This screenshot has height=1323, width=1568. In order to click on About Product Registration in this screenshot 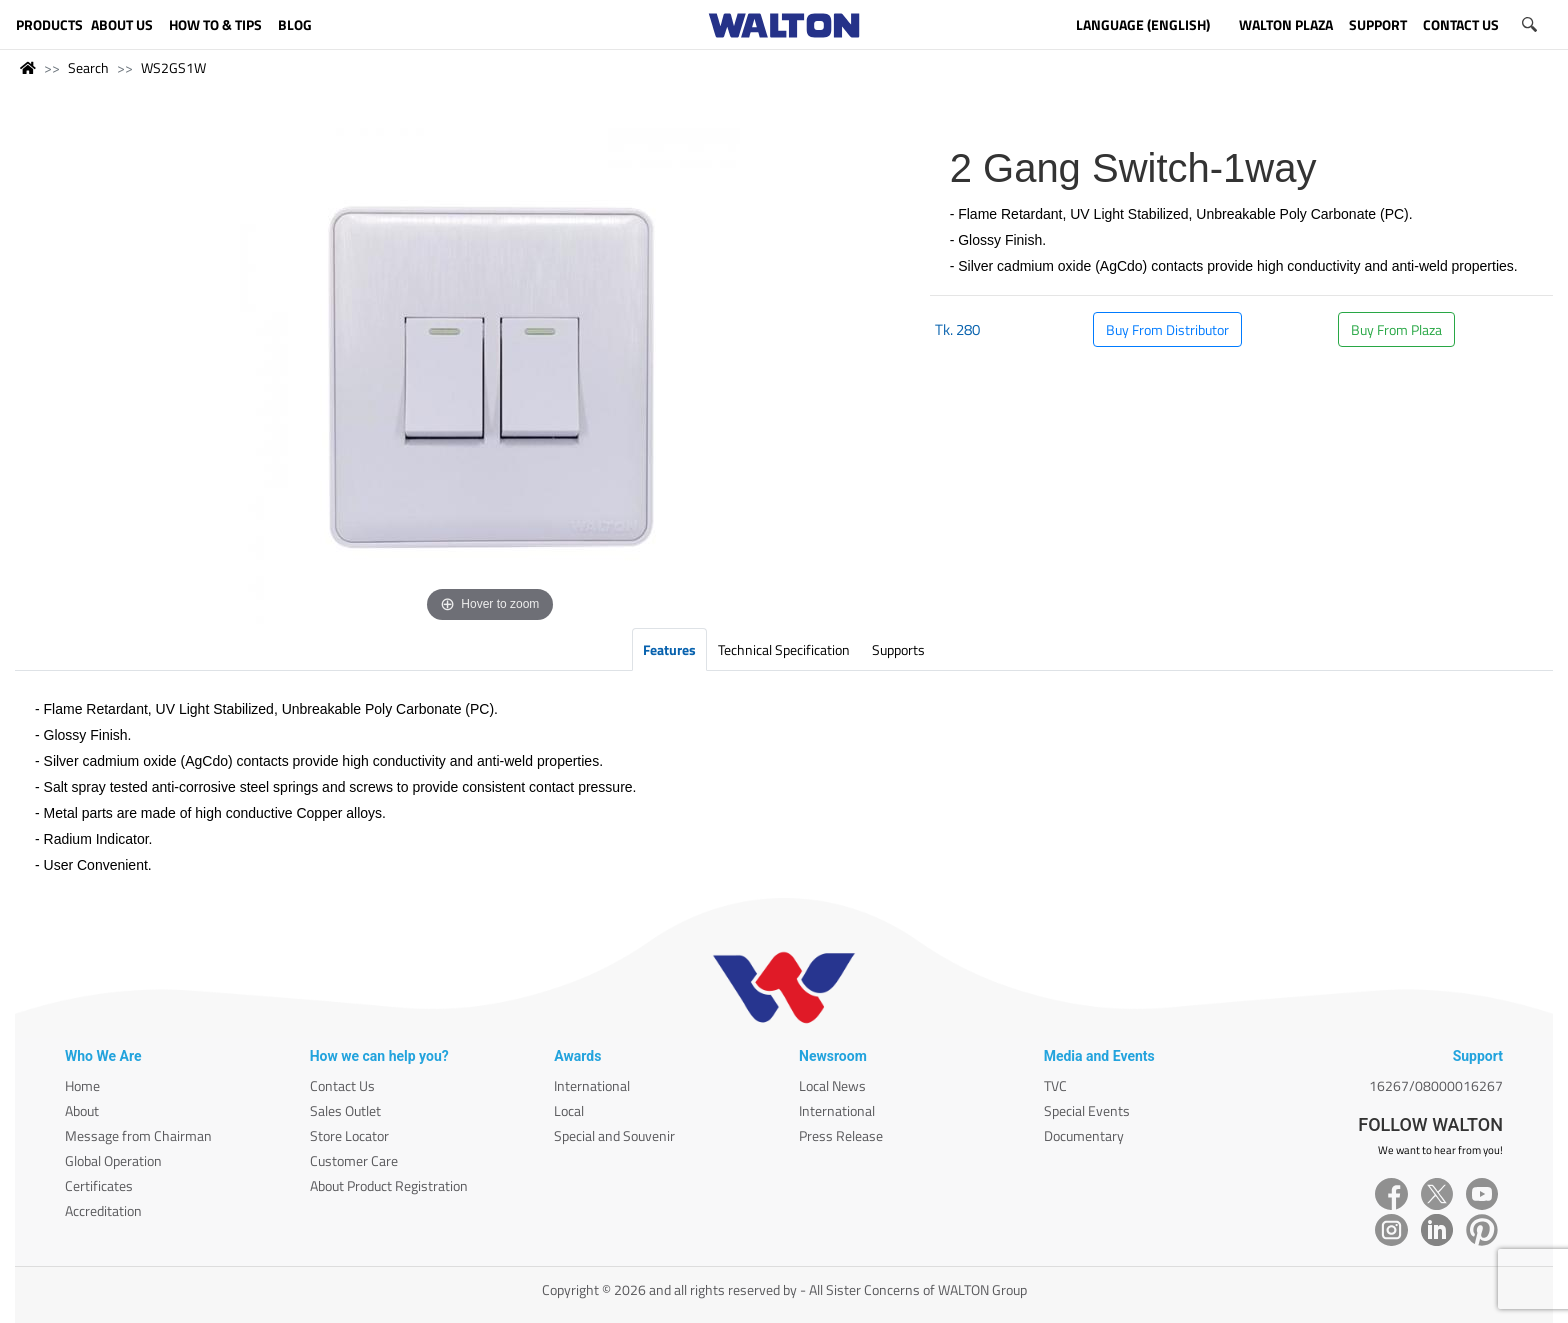, I will do `click(389, 1185)`.